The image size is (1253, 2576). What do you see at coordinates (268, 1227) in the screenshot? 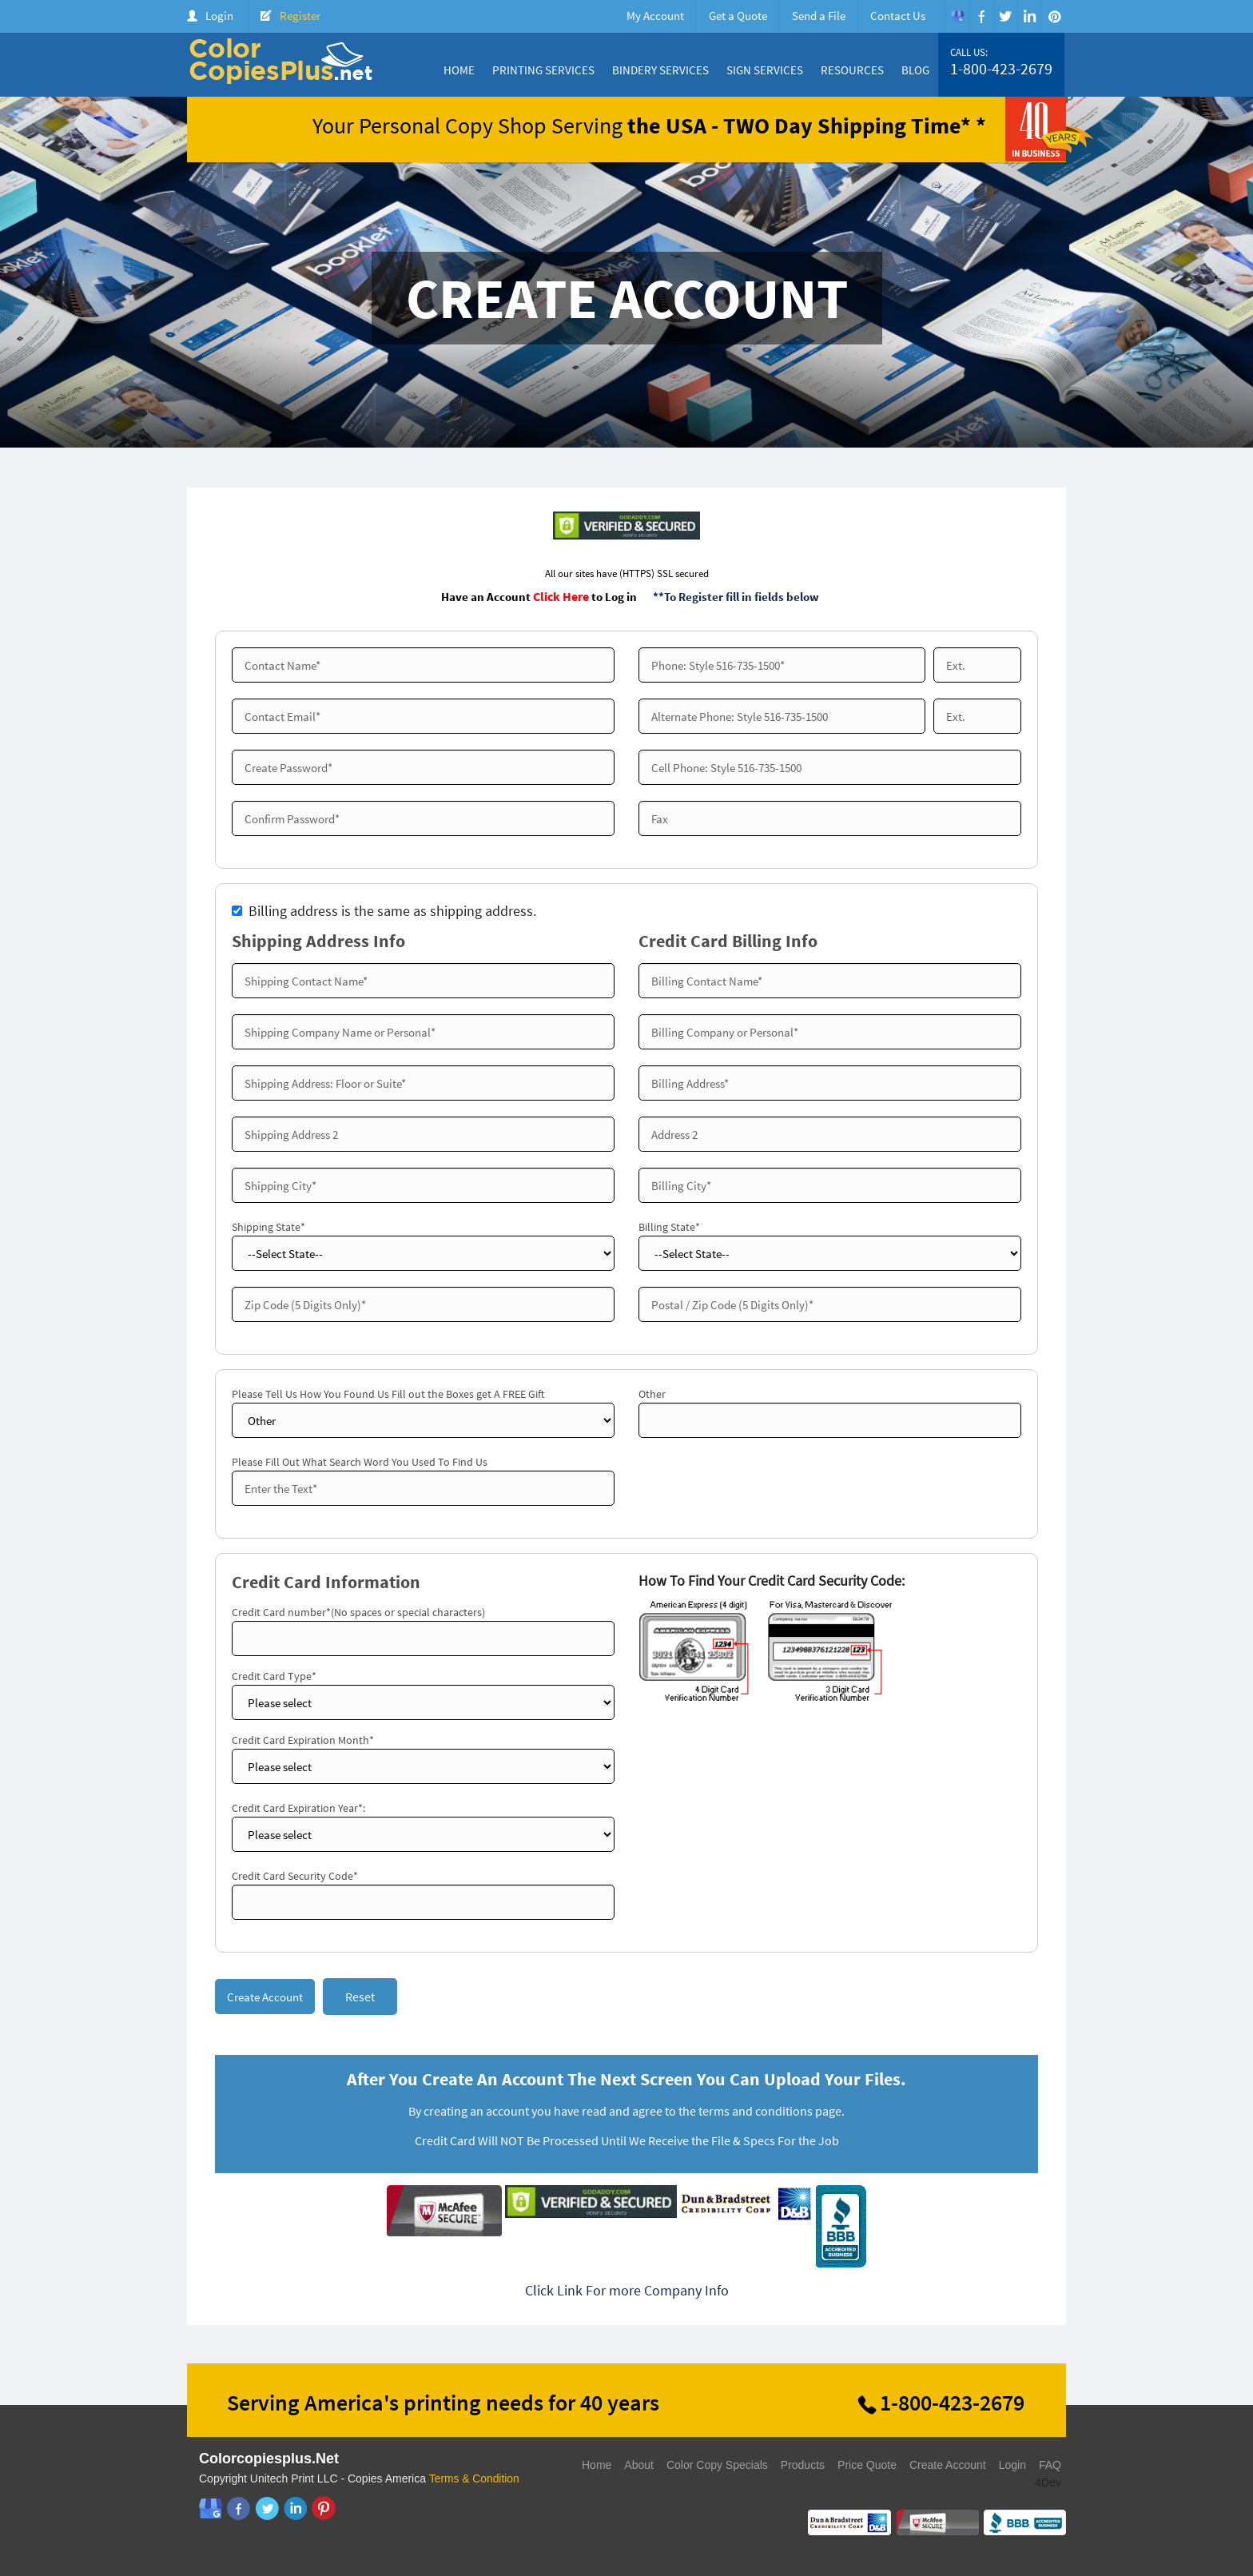
I see `Shipping State*` at bounding box center [268, 1227].